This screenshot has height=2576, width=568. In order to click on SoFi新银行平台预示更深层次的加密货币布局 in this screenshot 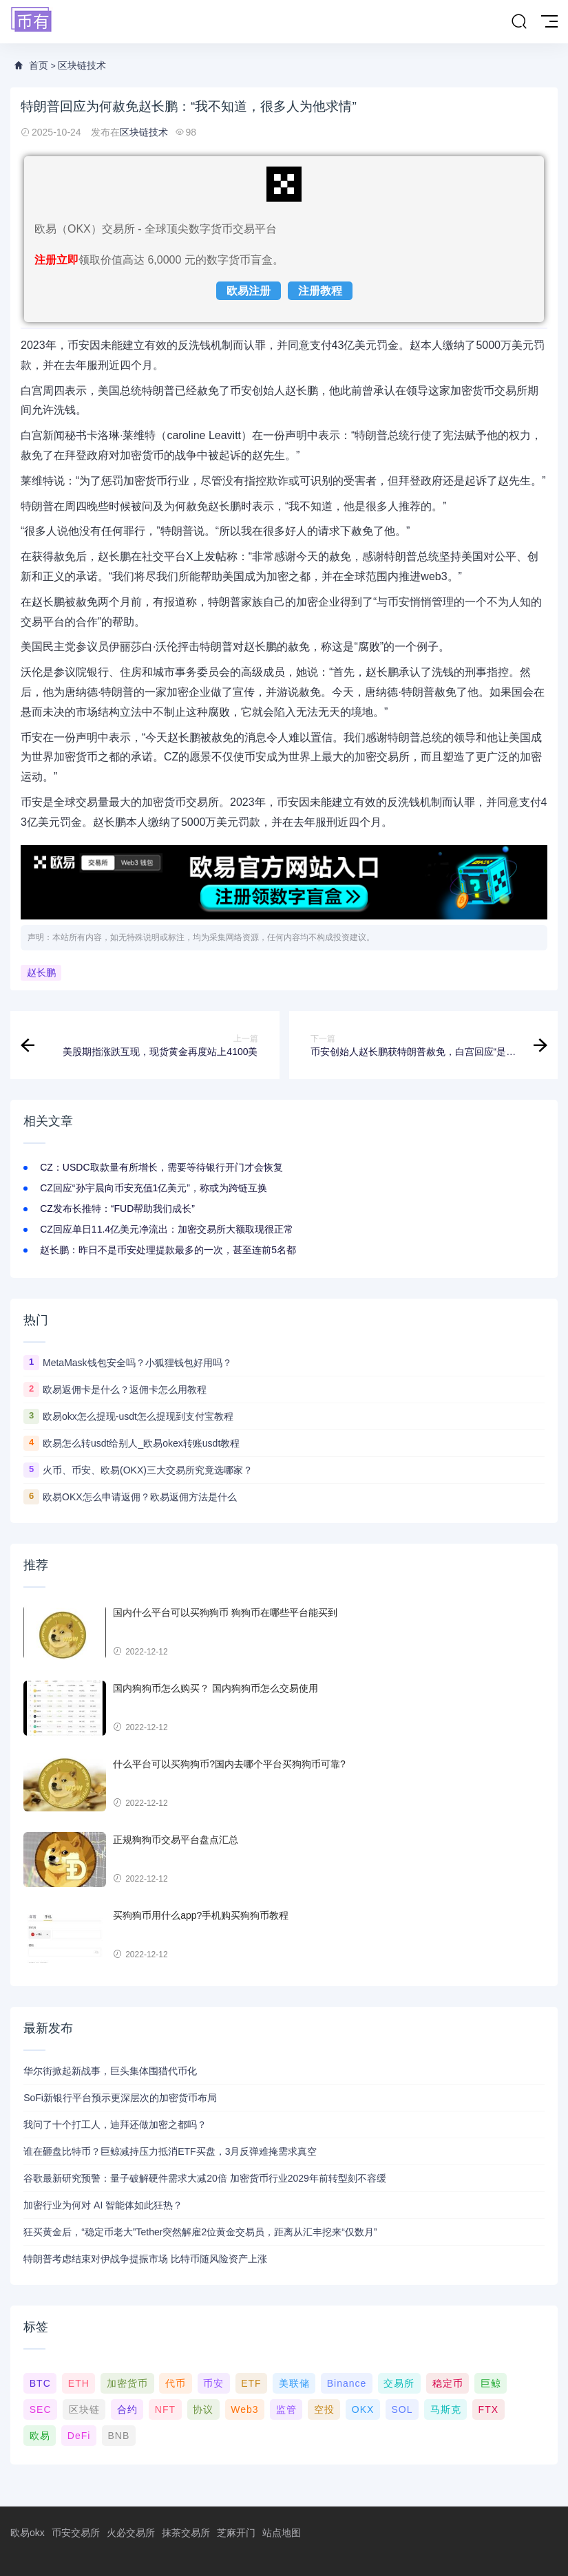, I will do `click(120, 2097)`.